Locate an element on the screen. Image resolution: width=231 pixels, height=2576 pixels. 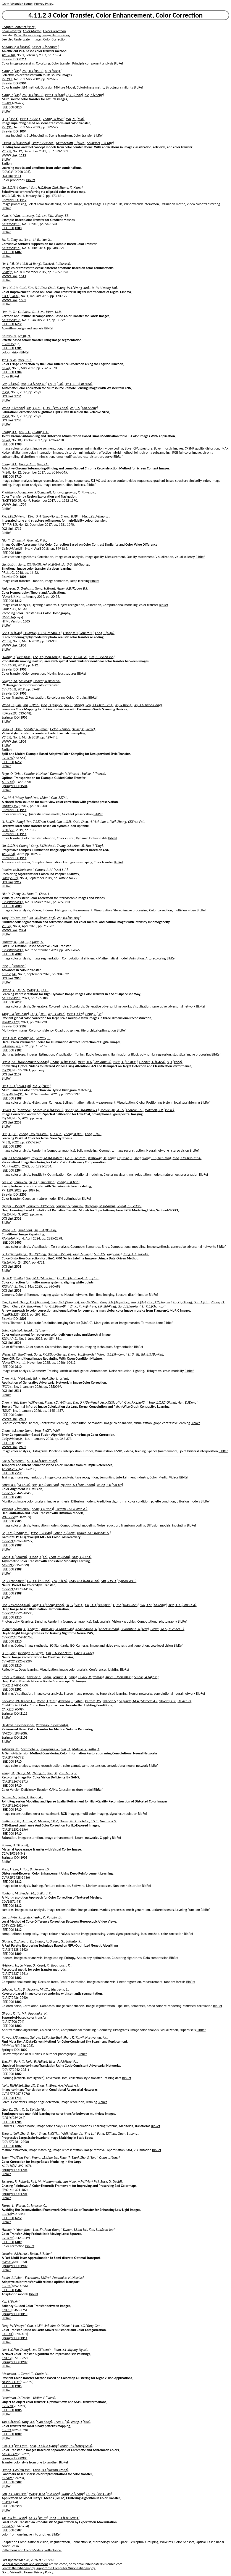
Li, J.P.[Jiang-Peng] is located at coordinates (14, 1254).